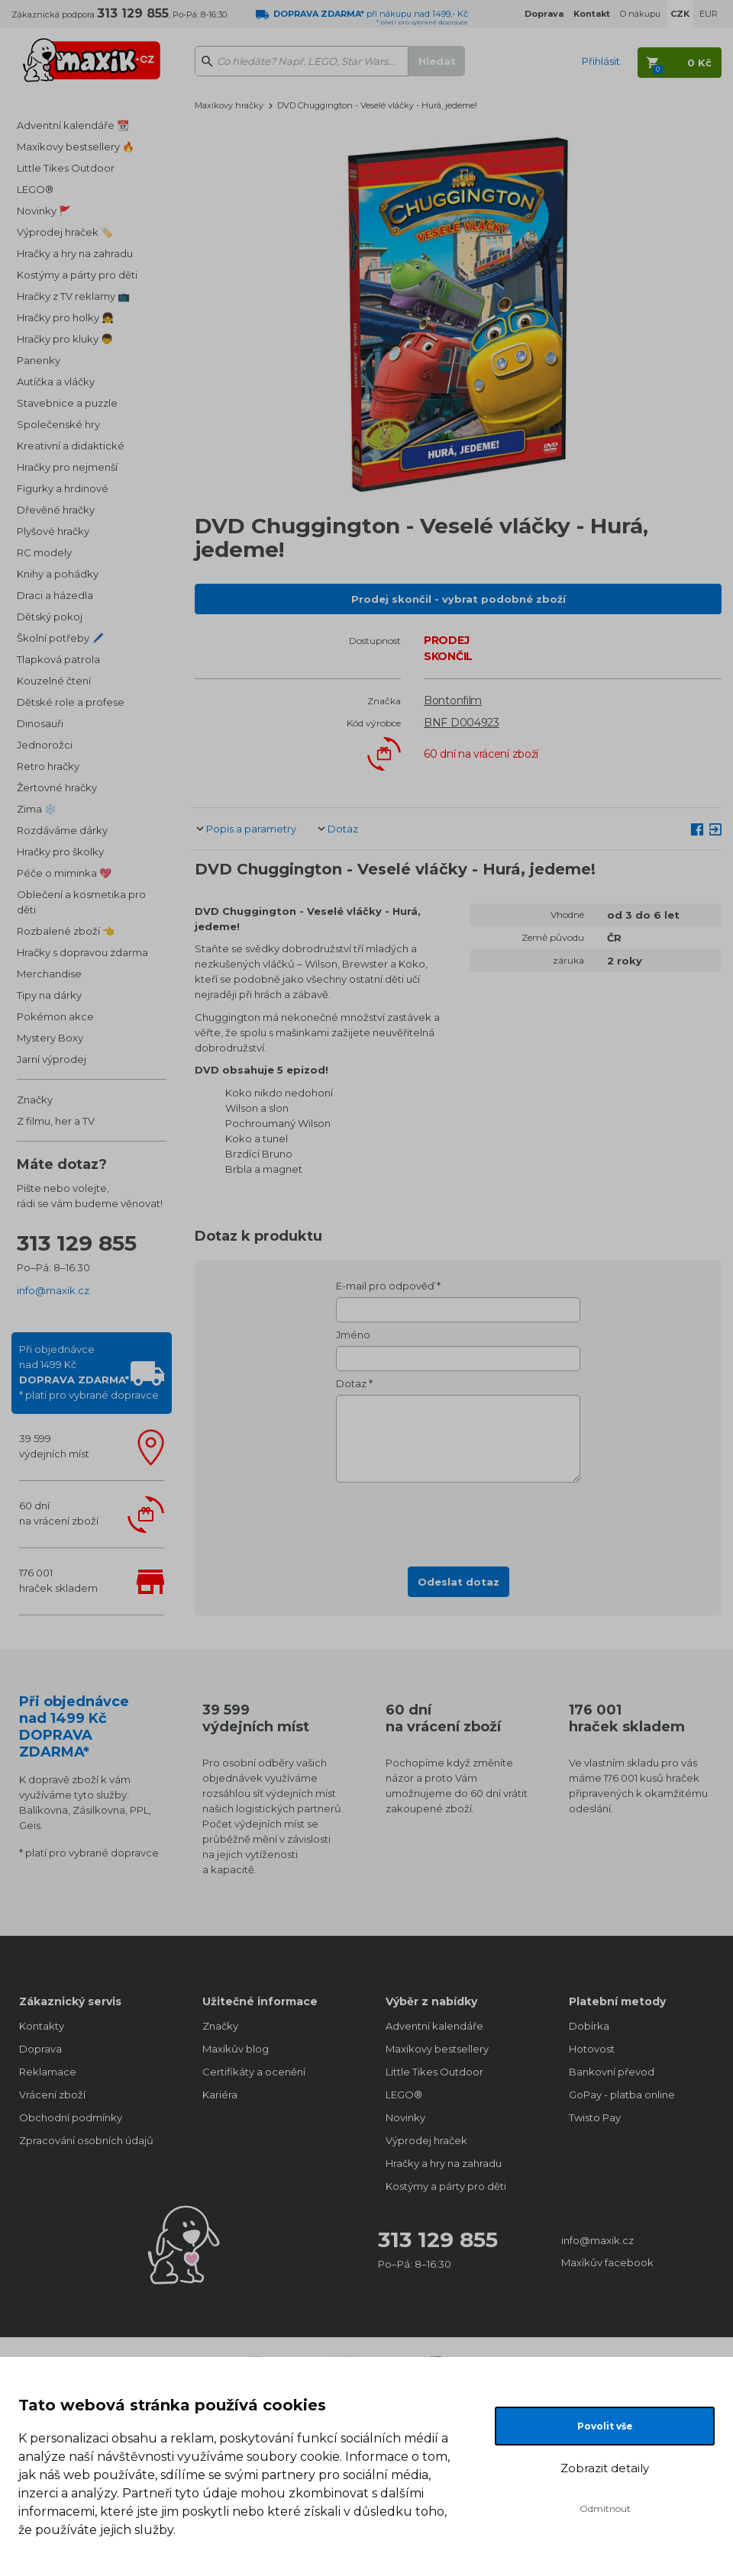 Image resolution: width=733 pixels, height=2576 pixels. What do you see at coordinates (56, 1121) in the screenshot?
I see `Z filmu, her a TV` at bounding box center [56, 1121].